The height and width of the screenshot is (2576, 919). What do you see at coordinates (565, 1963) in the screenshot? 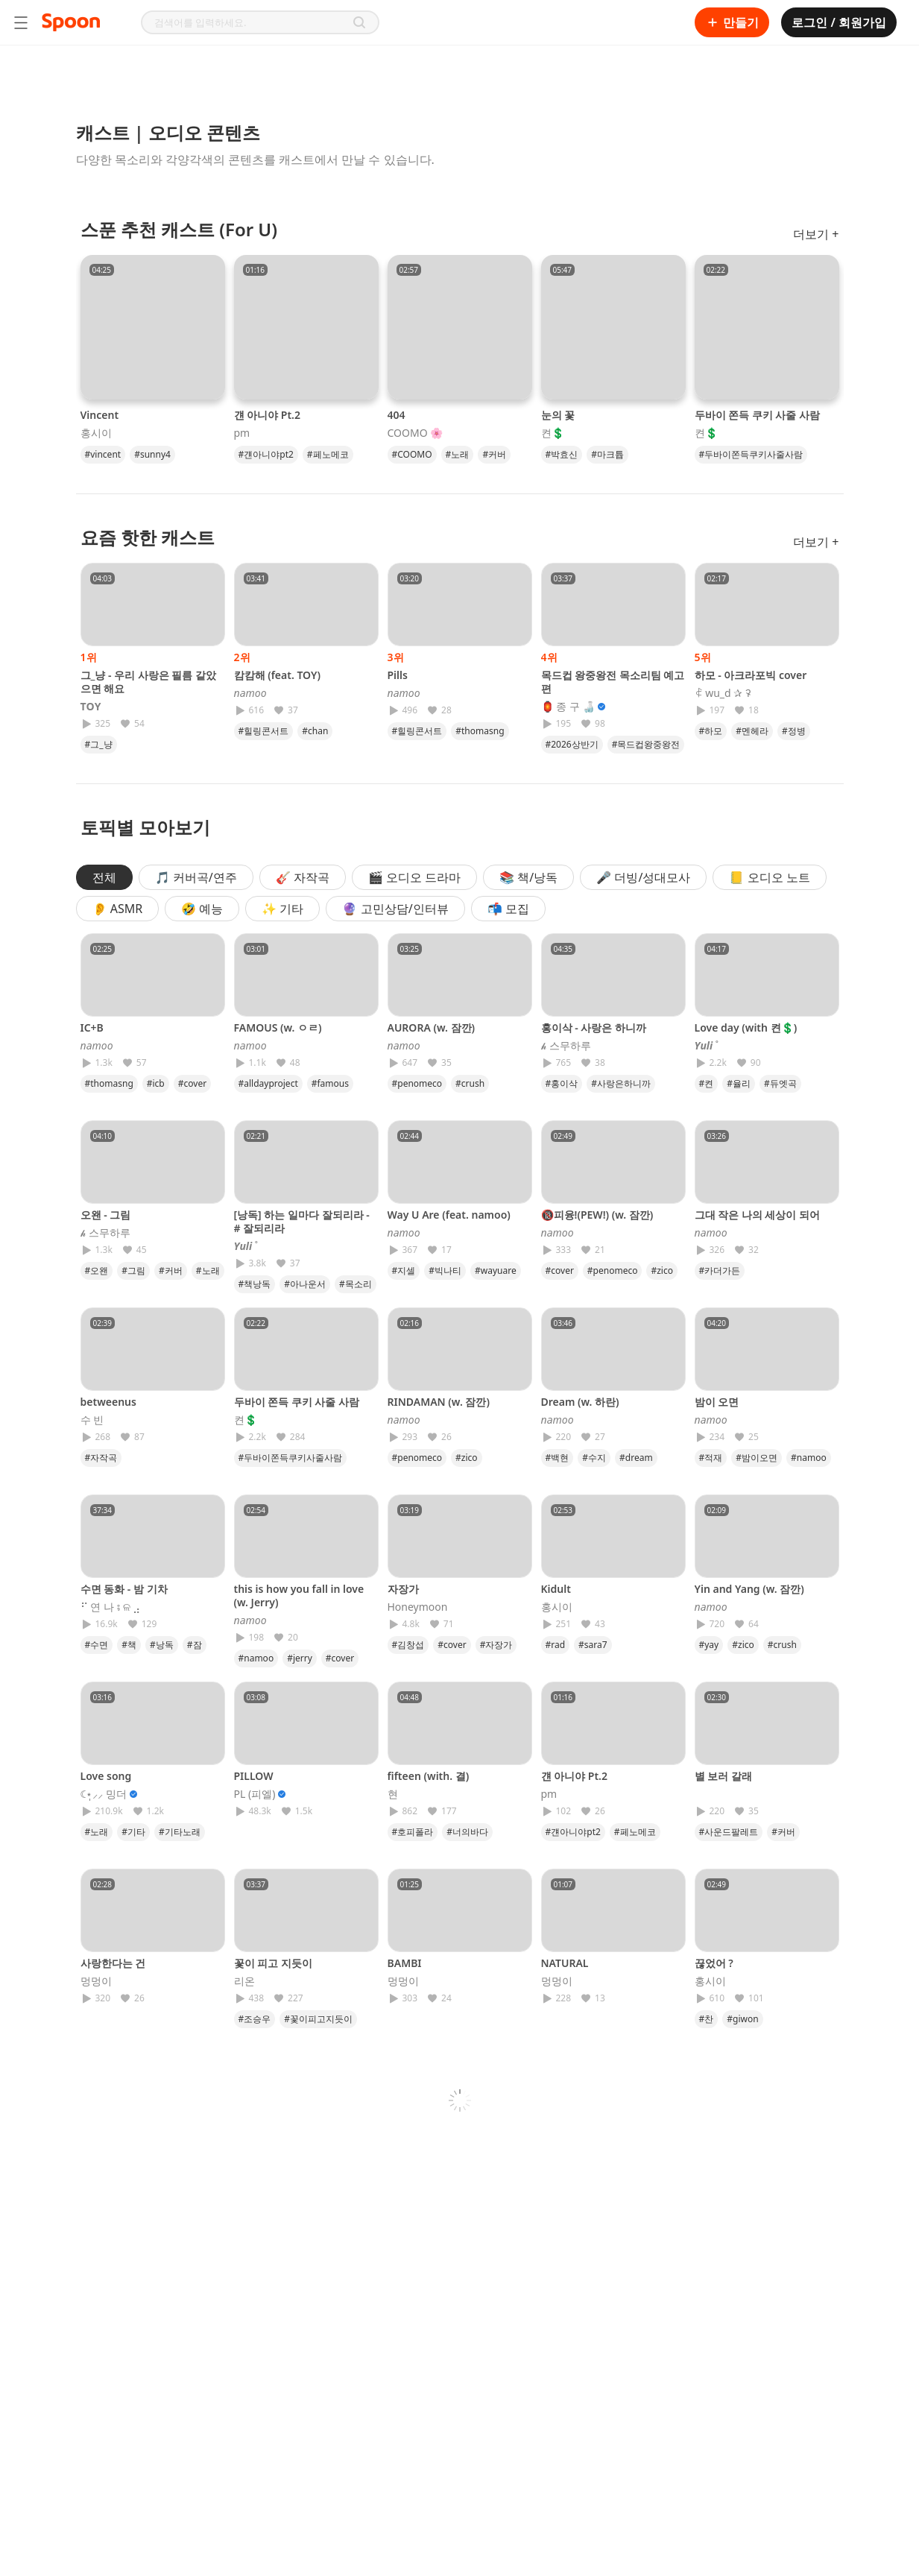
I see `NATURAL` at bounding box center [565, 1963].